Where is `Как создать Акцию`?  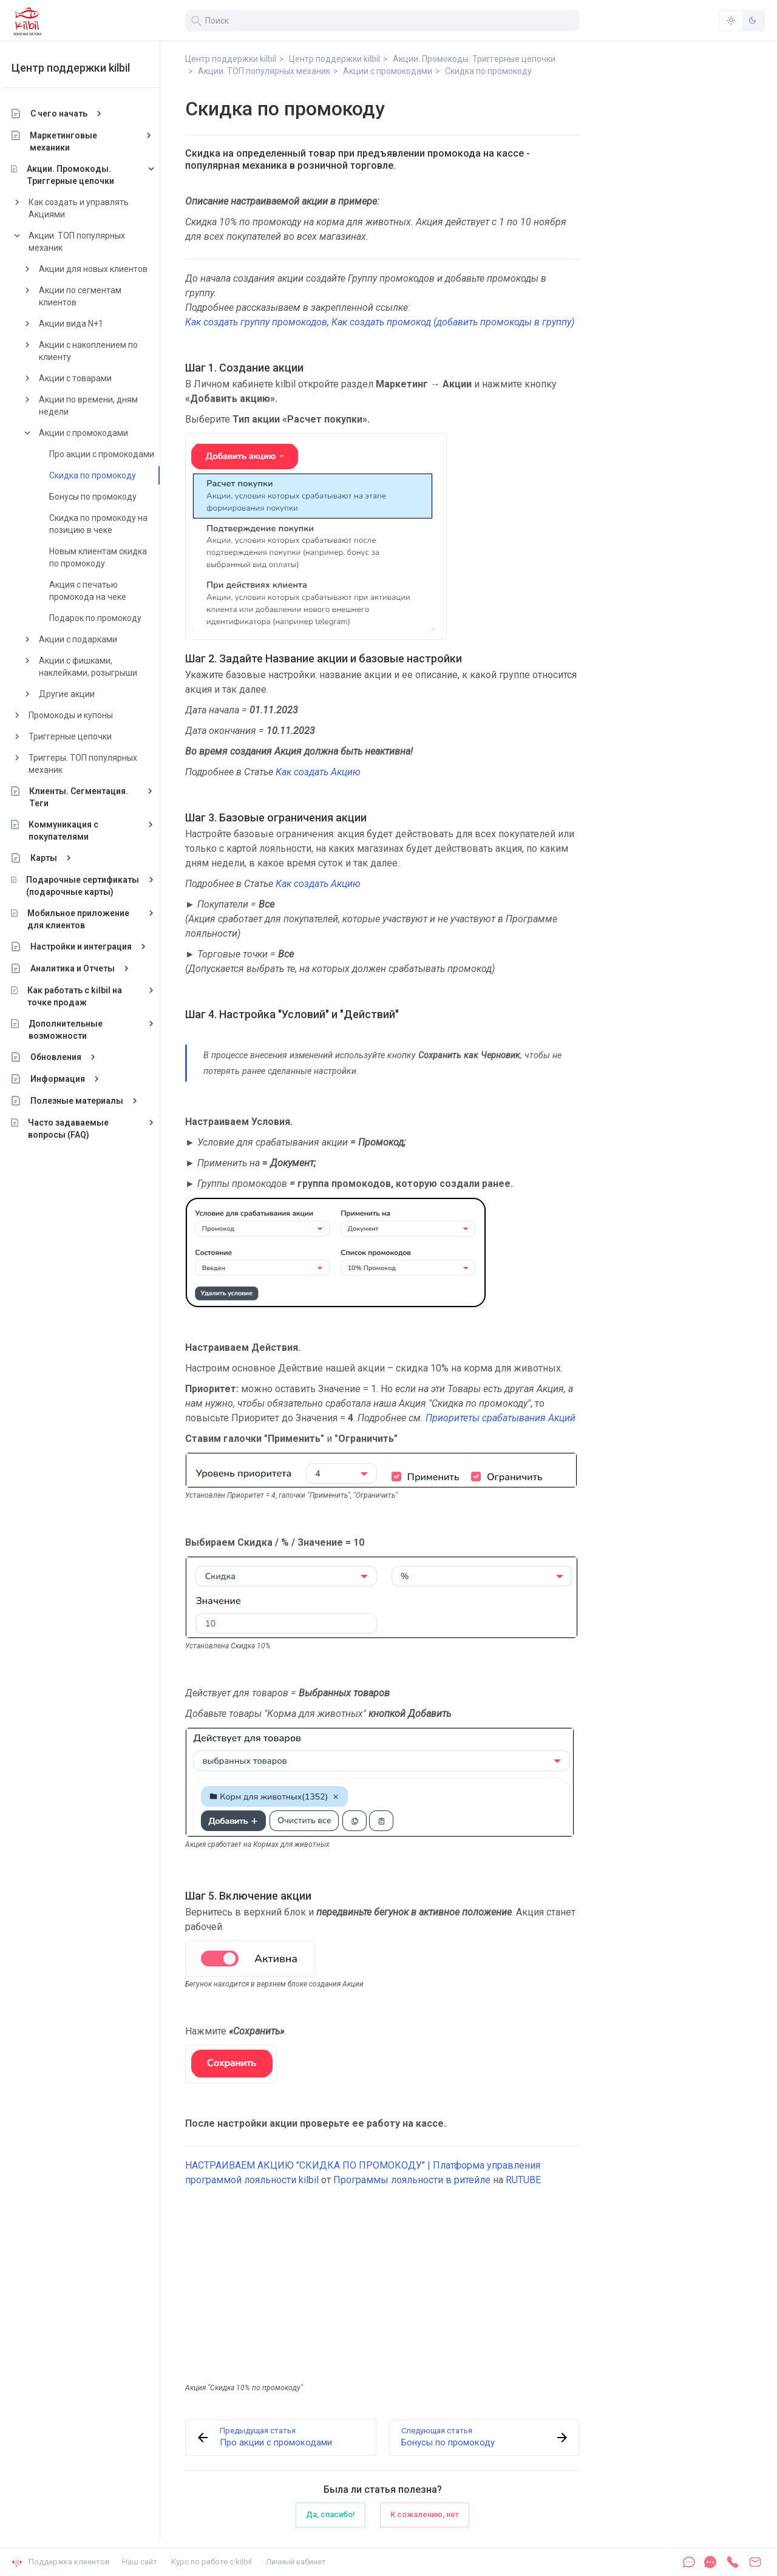 Как создать Акцию is located at coordinates (318, 772).